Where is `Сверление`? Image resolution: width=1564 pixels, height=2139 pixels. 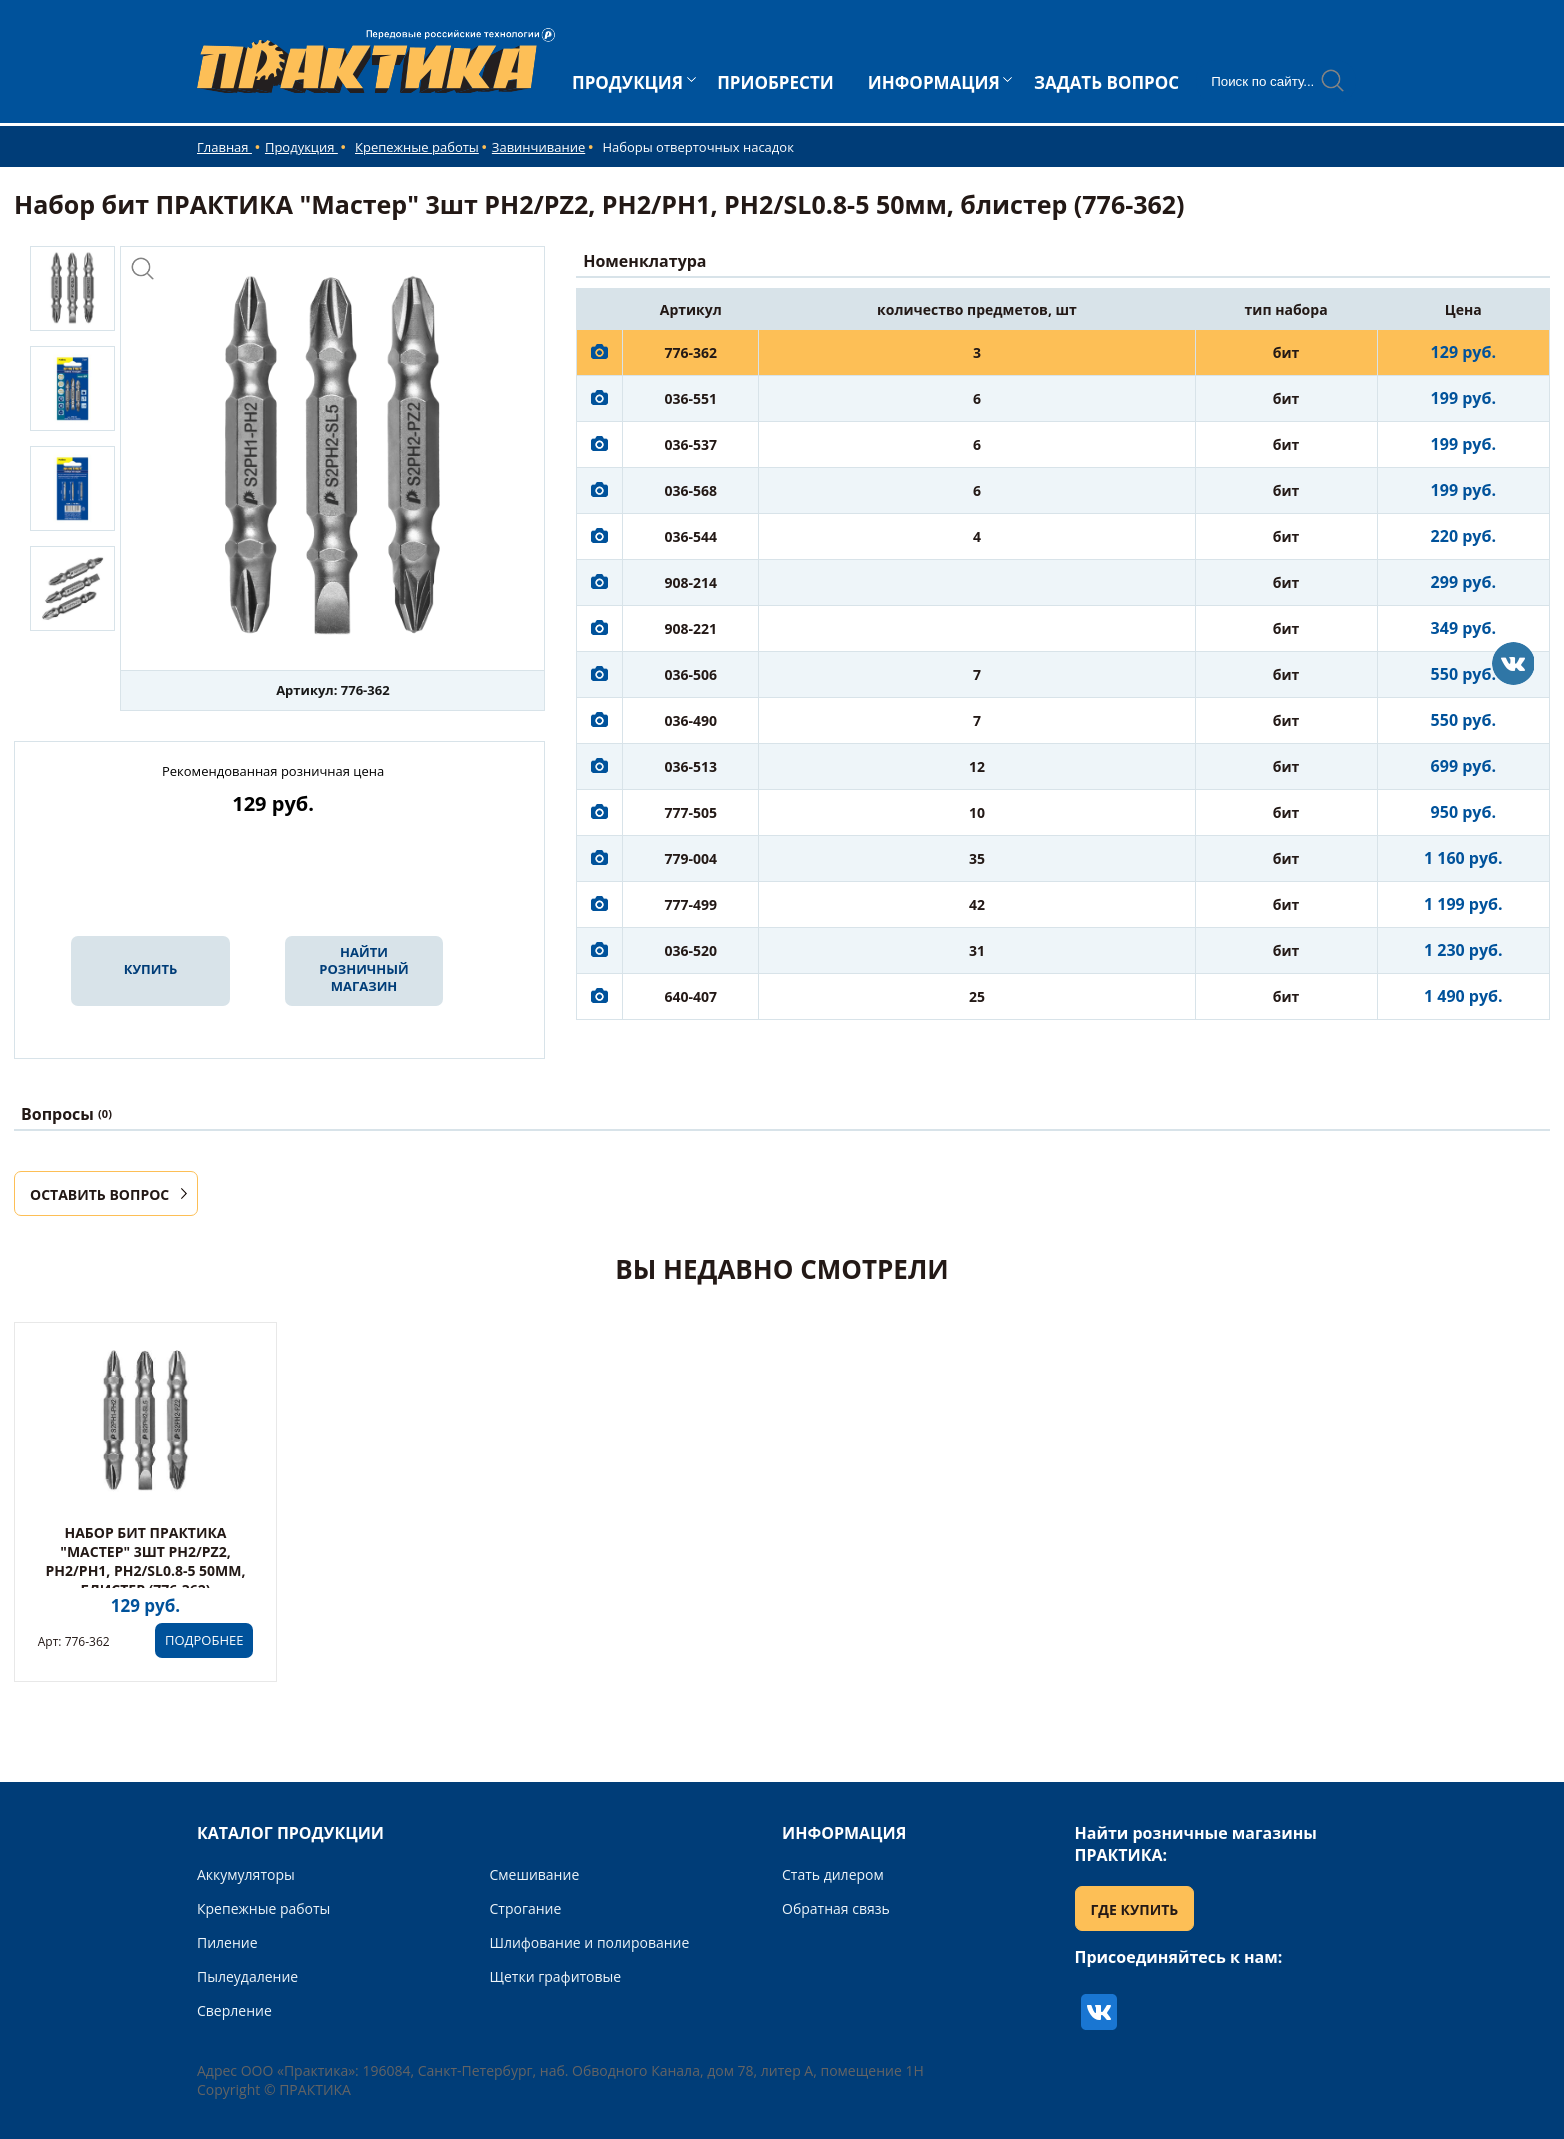
Сверление is located at coordinates (234, 2010).